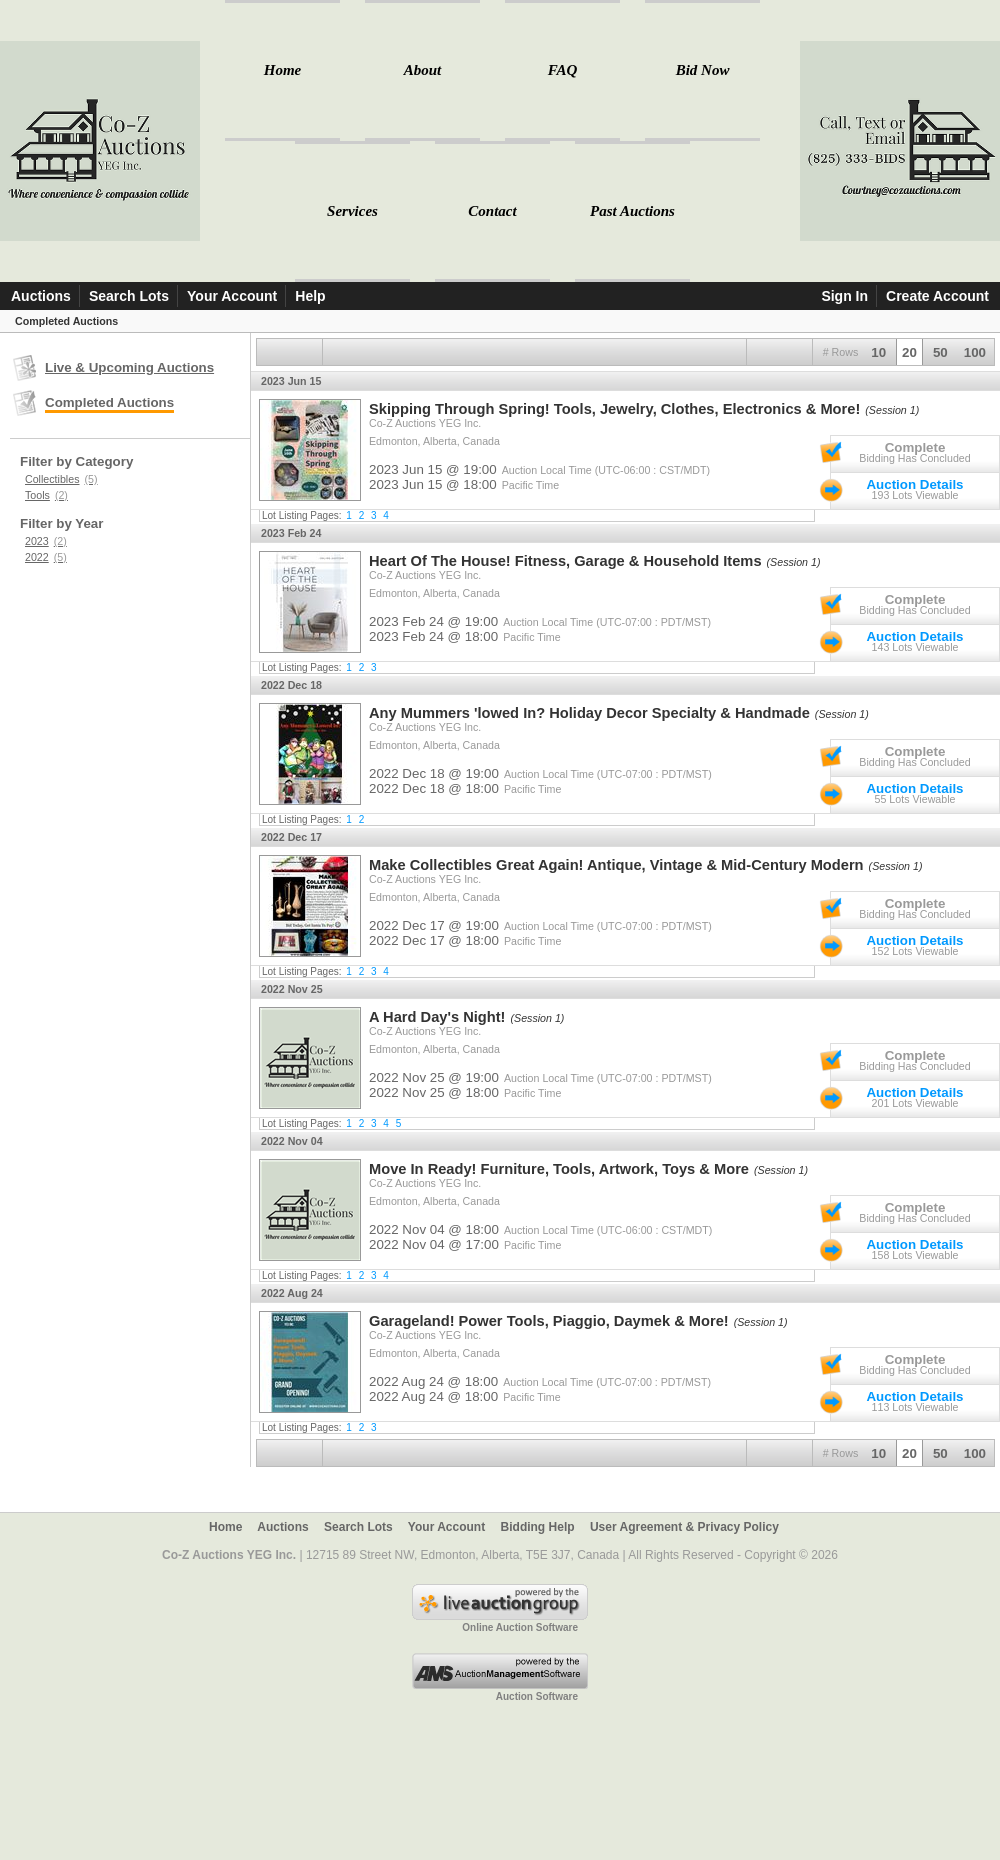  Describe the element at coordinates (538, 1527) in the screenshot. I see `Bidding Help` at that location.